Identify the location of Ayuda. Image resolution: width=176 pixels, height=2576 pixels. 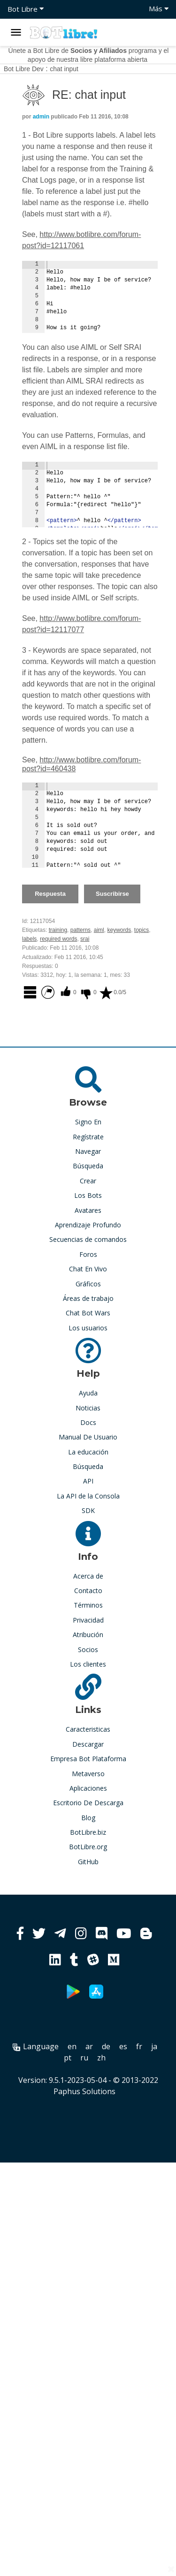
(88, 1392).